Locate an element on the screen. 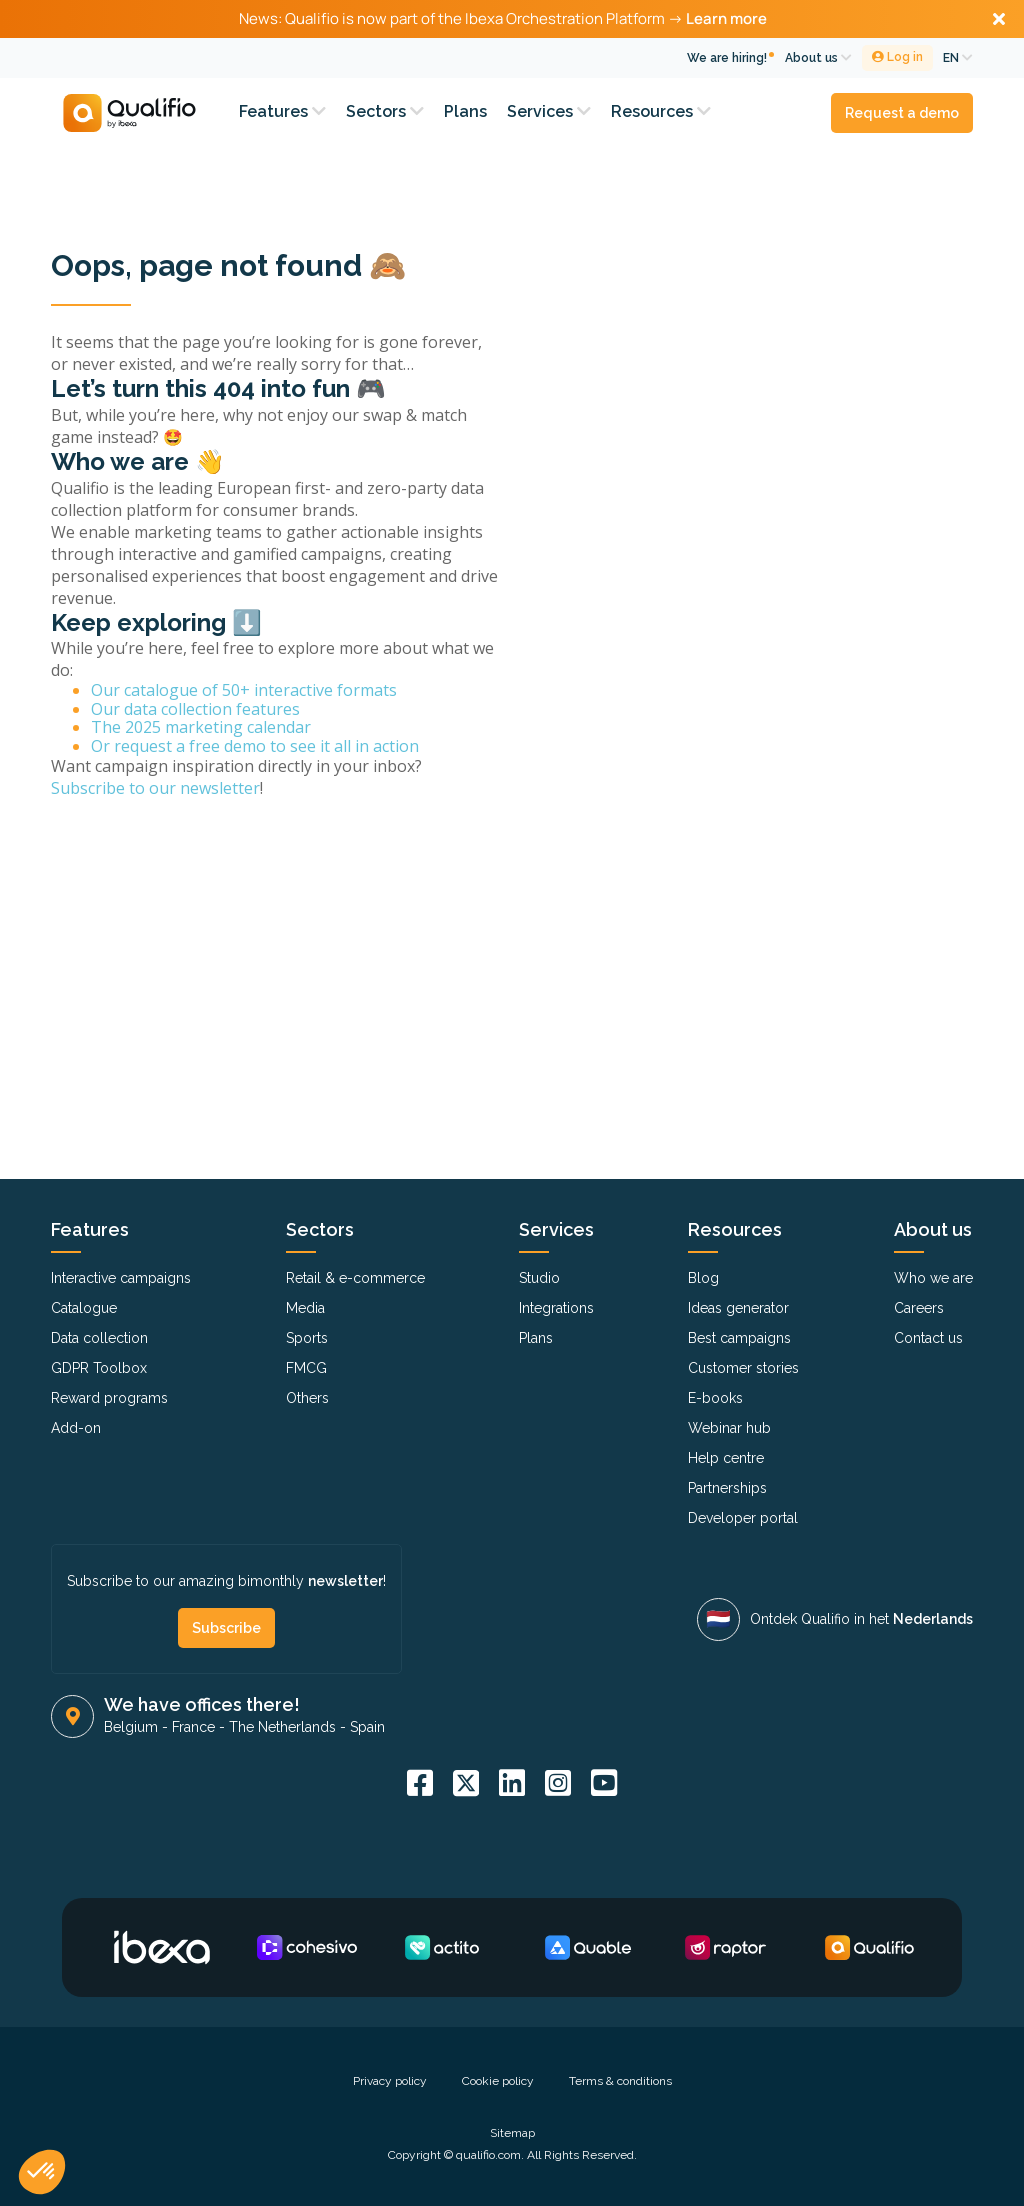 This screenshot has height=2206, width=1024. Best campaigns is located at coordinates (739, 1338).